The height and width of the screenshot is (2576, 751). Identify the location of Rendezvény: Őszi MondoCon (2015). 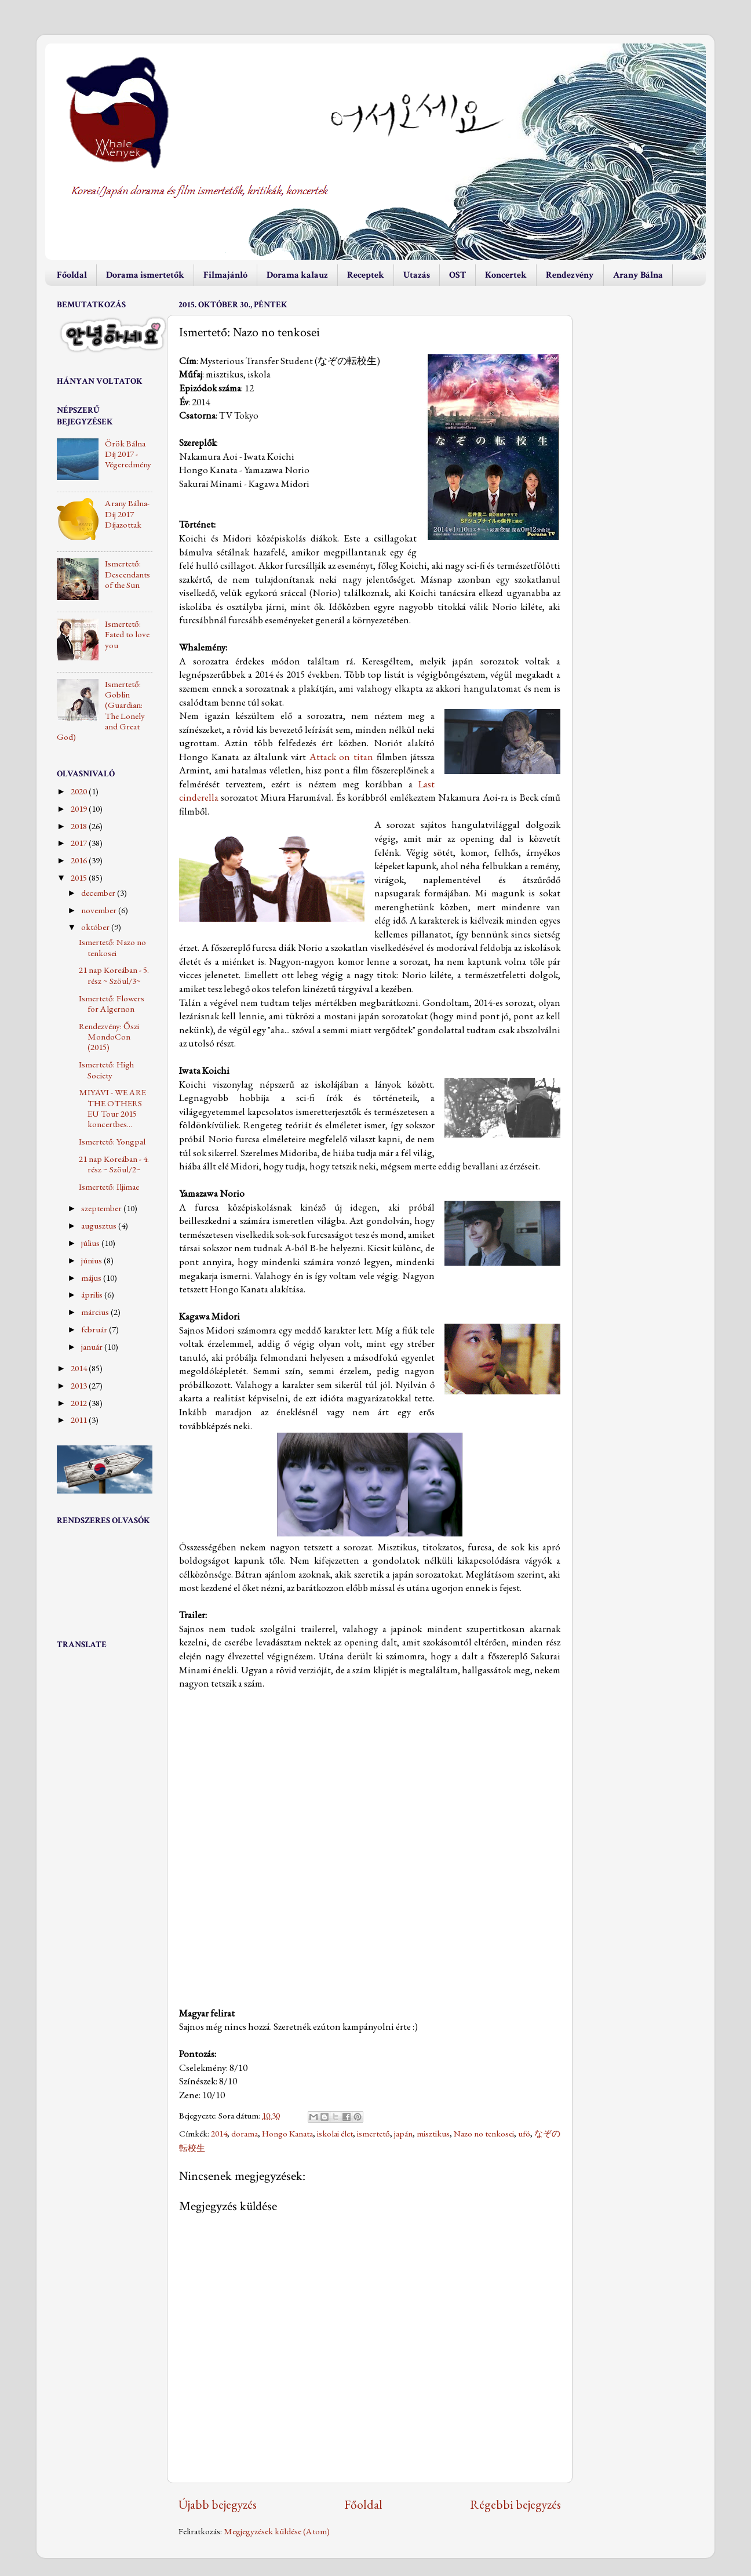
(109, 1036).